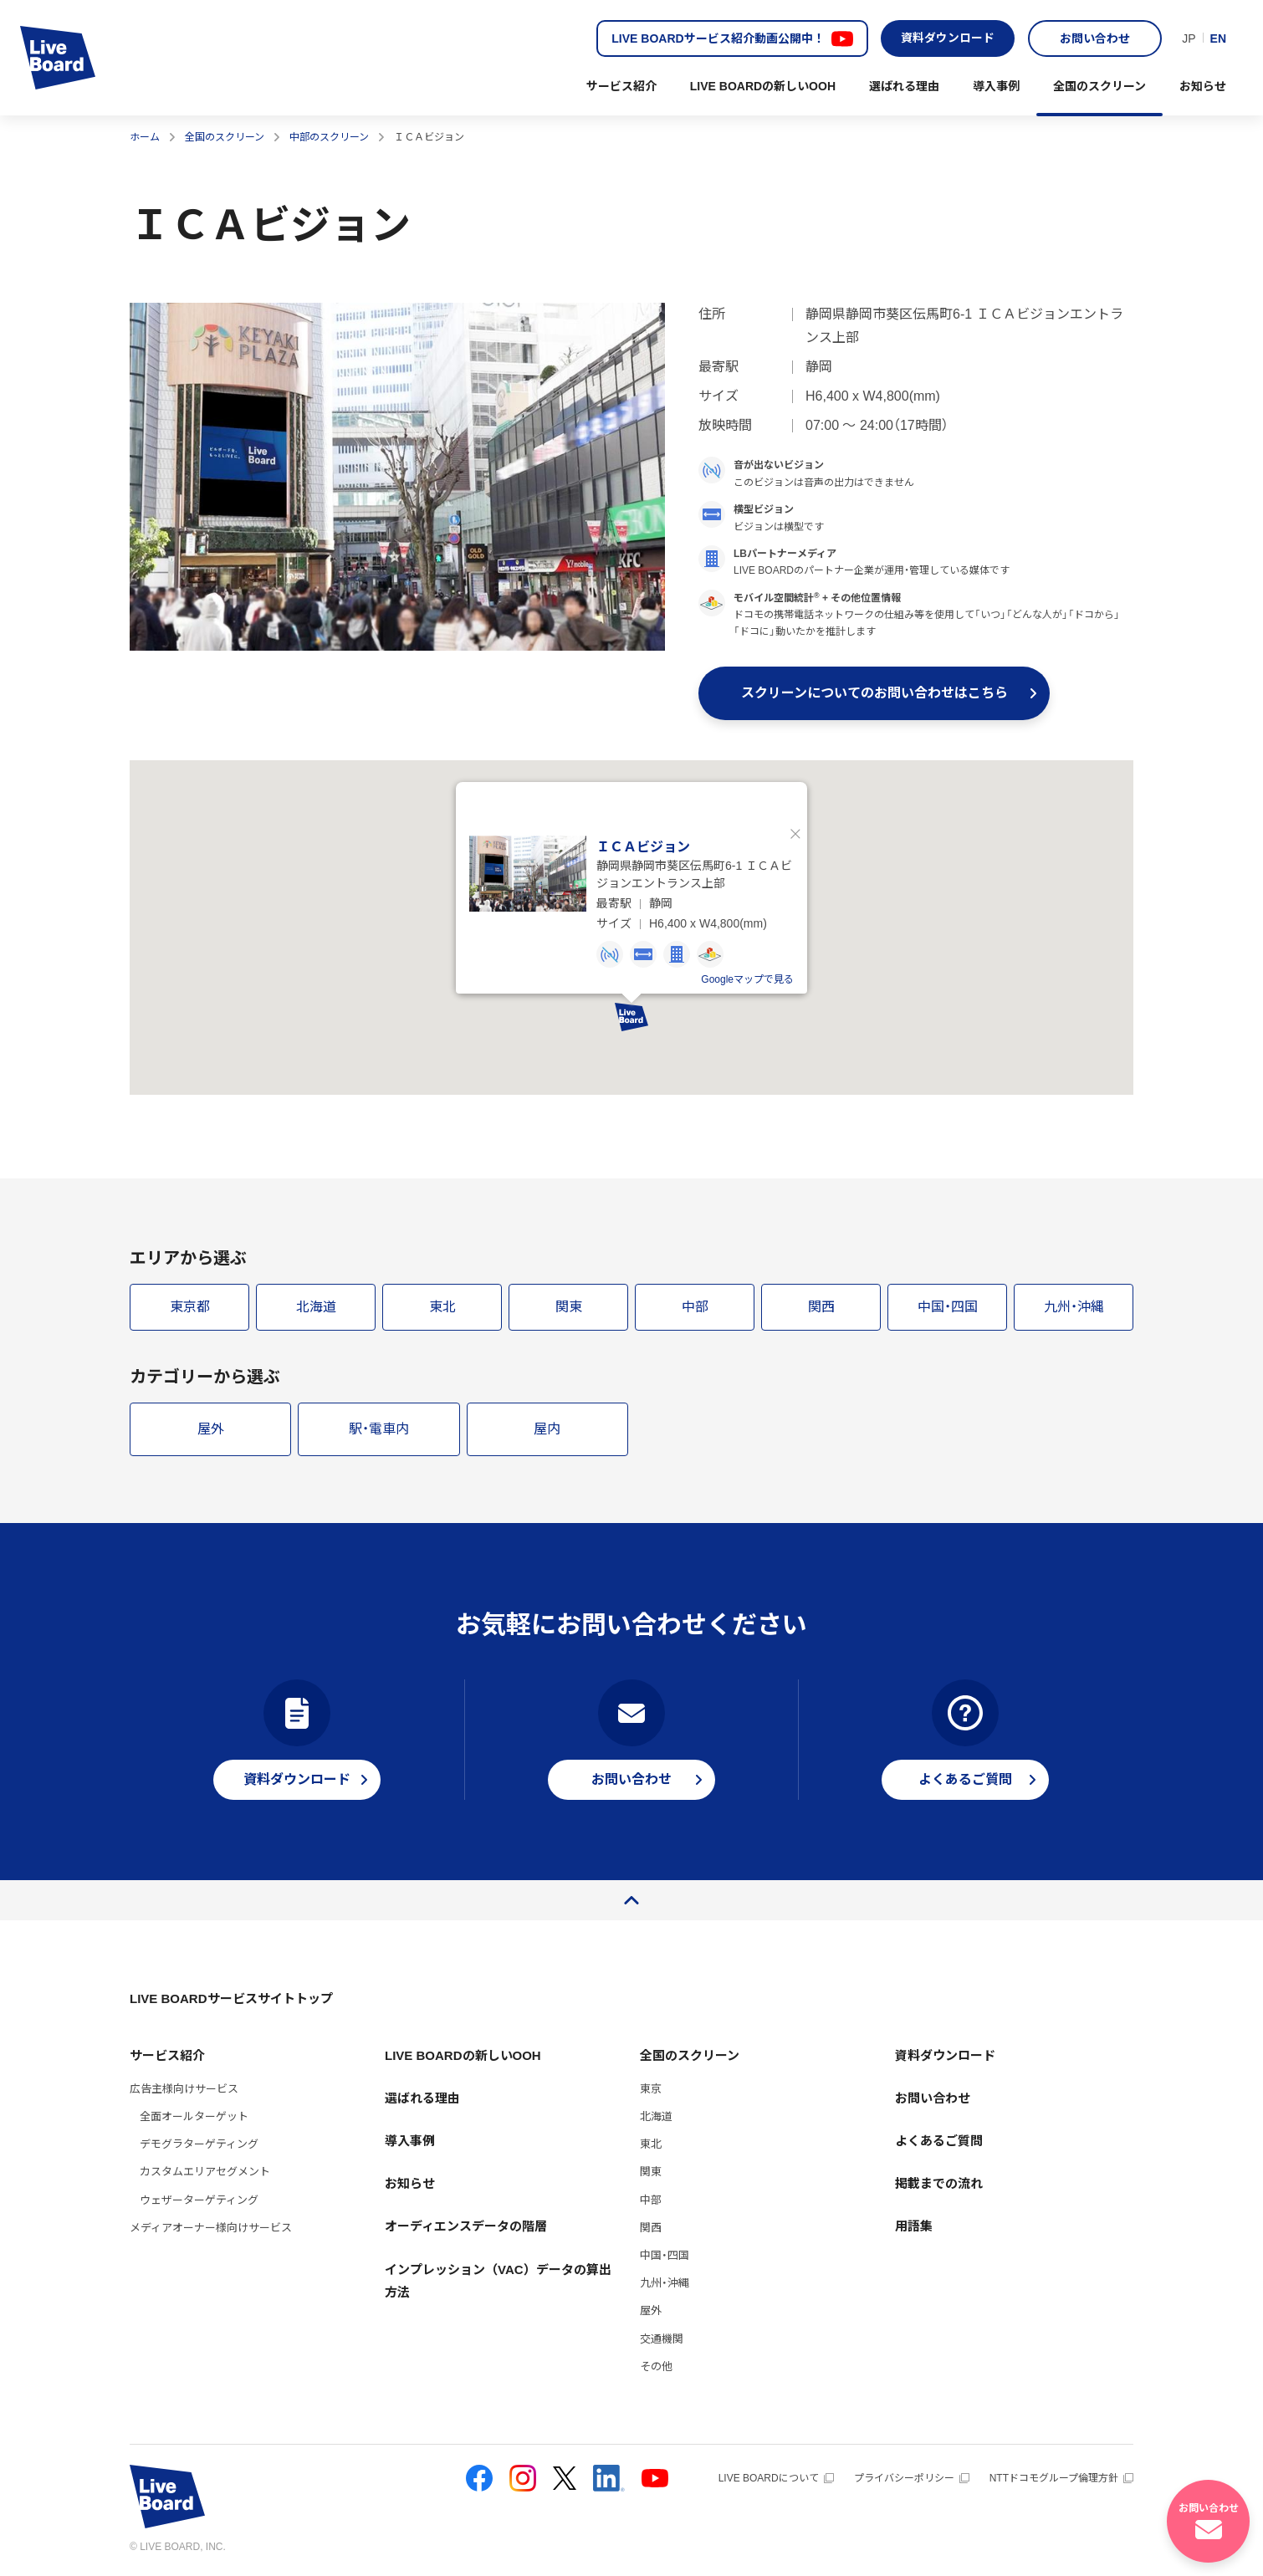 The width and height of the screenshot is (1263, 2576). Describe the element at coordinates (199, 2200) in the screenshot. I see `ウェザーターゲティング` at that location.